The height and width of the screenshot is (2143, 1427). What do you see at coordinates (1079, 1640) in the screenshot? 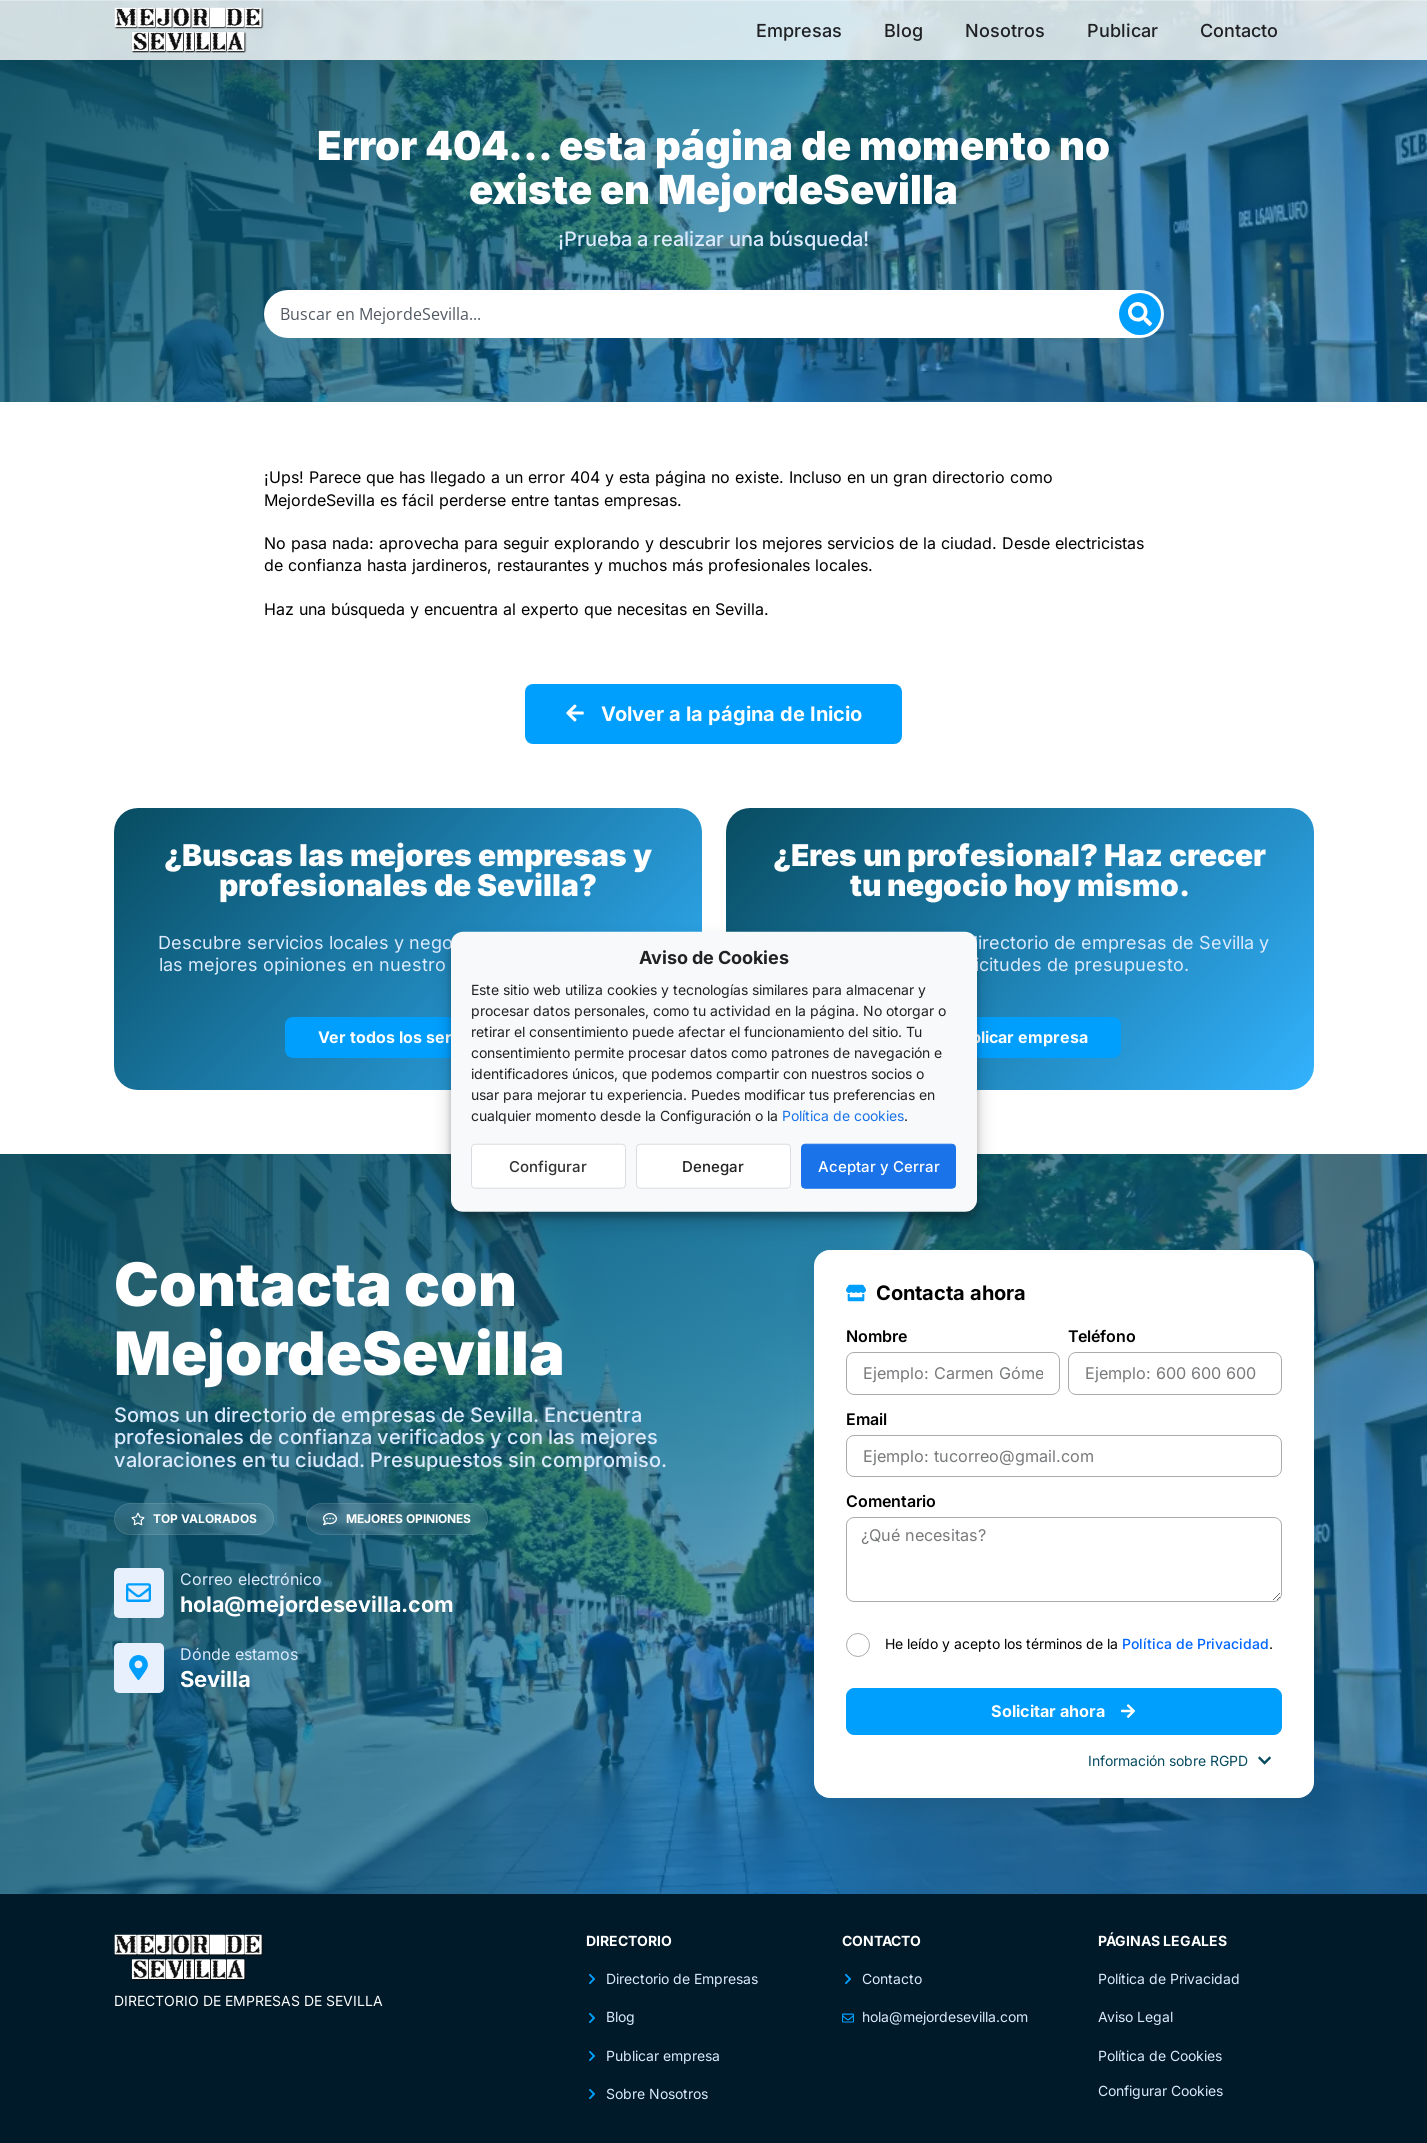
I see `He leído y acepto los términos de la .` at bounding box center [1079, 1640].